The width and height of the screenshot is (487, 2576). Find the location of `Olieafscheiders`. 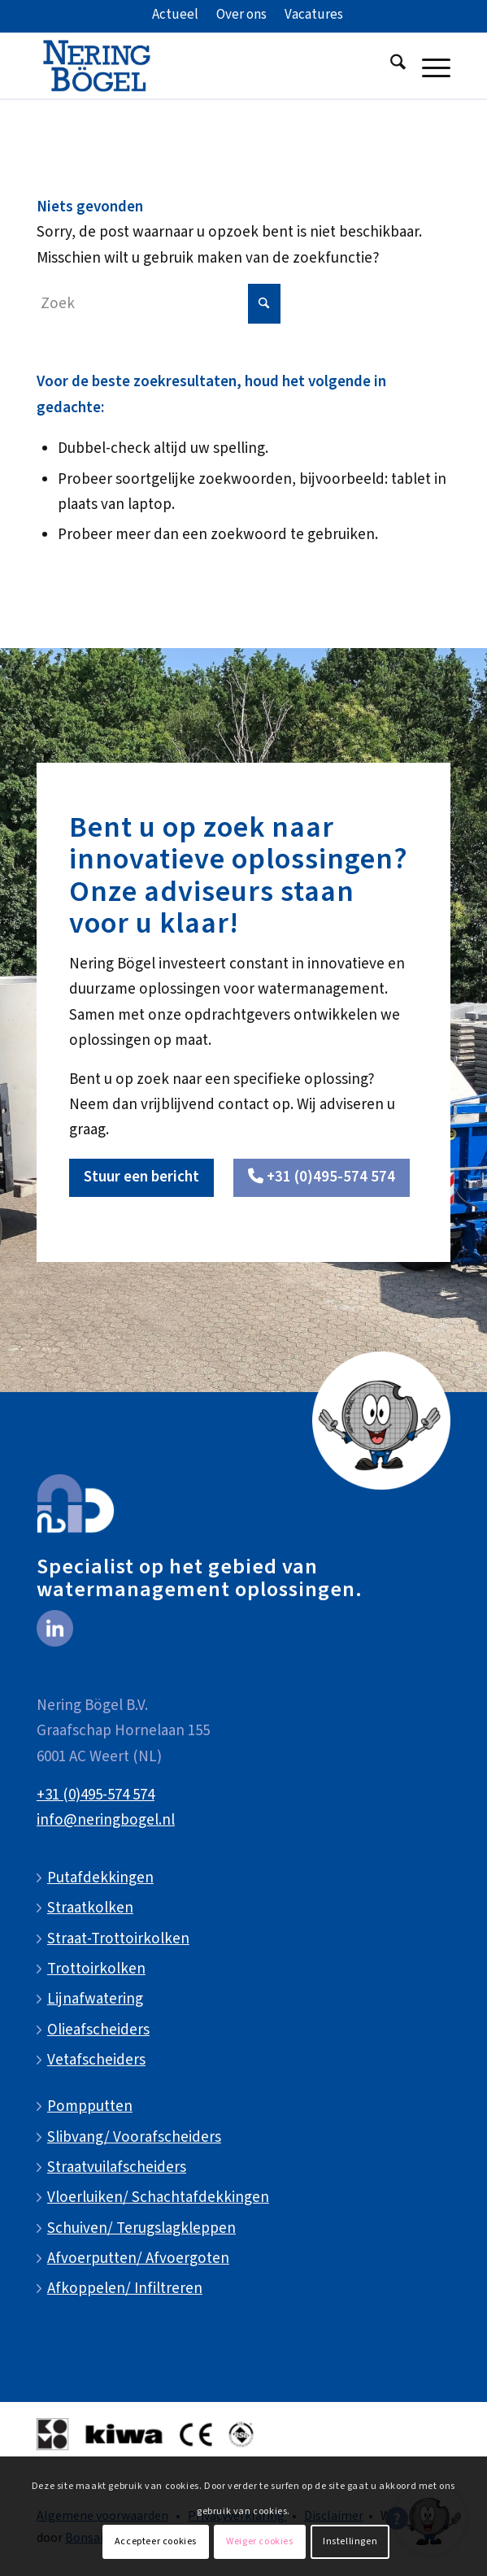

Olieafscheiders is located at coordinates (98, 2030).